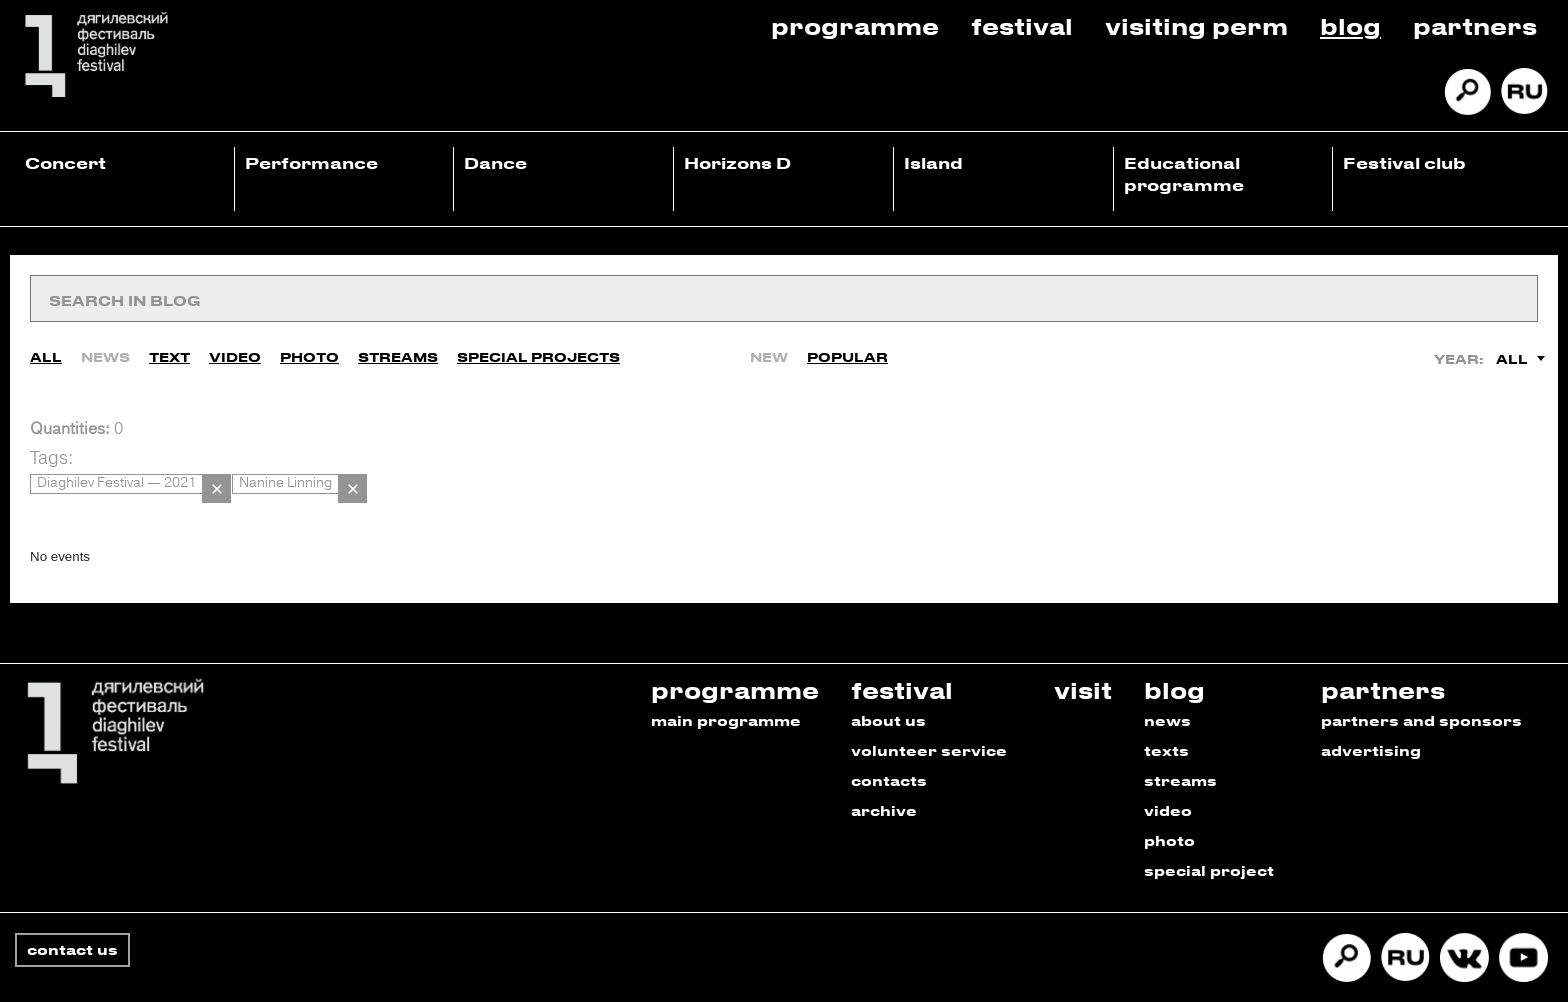  Describe the element at coordinates (1174, 657) in the screenshot. I see `blog` at that location.